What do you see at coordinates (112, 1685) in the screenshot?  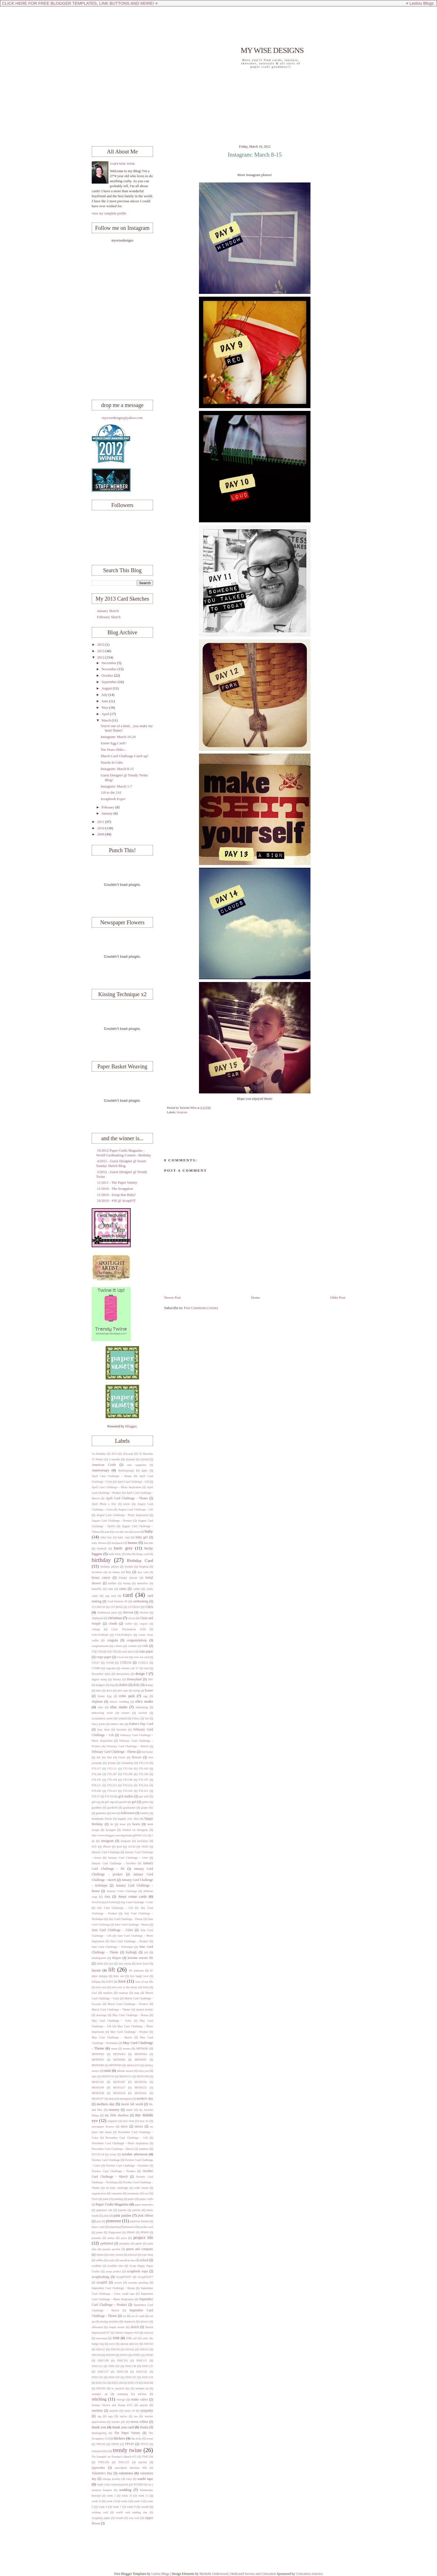 I see `dog` at bounding box center [112, 1685].